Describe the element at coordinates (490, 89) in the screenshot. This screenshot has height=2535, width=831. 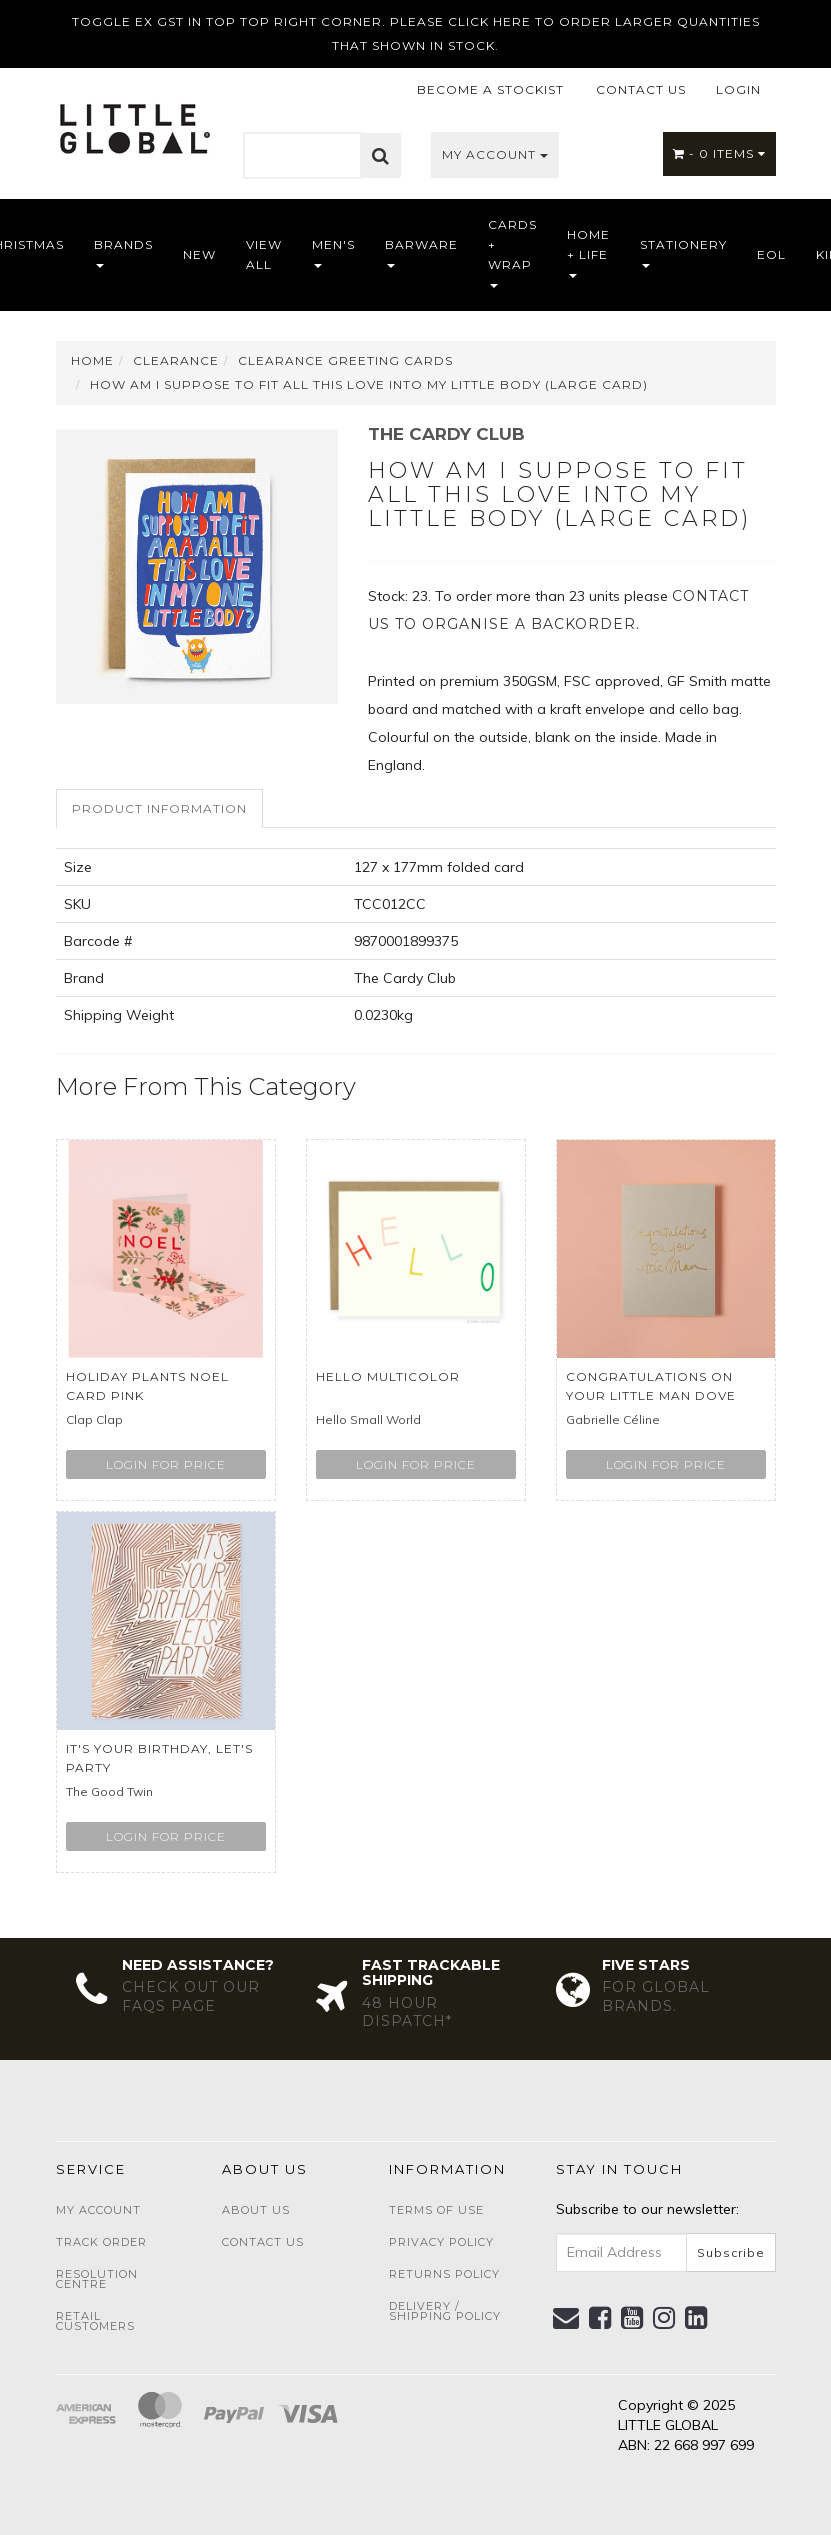
I see `BECOME A STOCKIST` at that location.